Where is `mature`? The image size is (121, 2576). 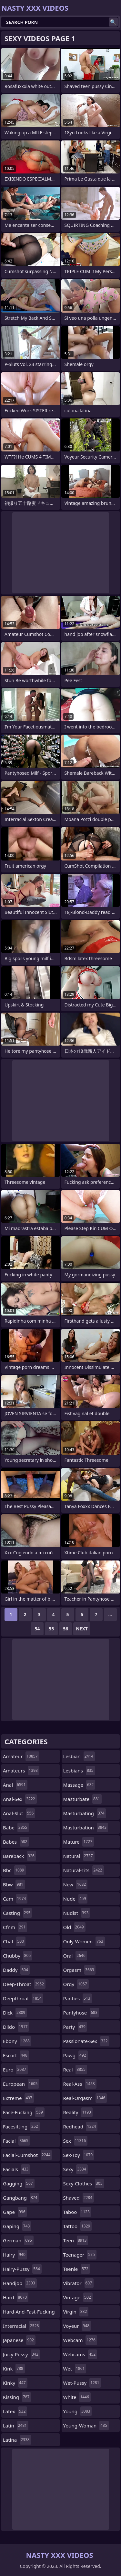 mature is located at coordinates (78, 1842).